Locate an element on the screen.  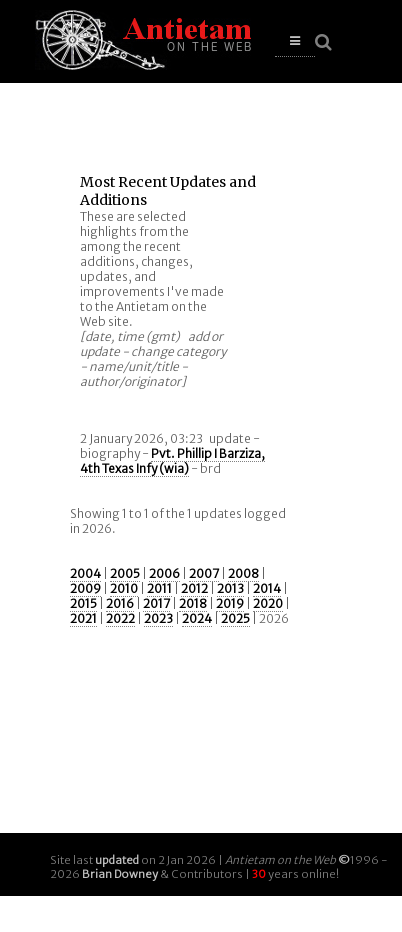
2024 is located at coordinates (197, 618).